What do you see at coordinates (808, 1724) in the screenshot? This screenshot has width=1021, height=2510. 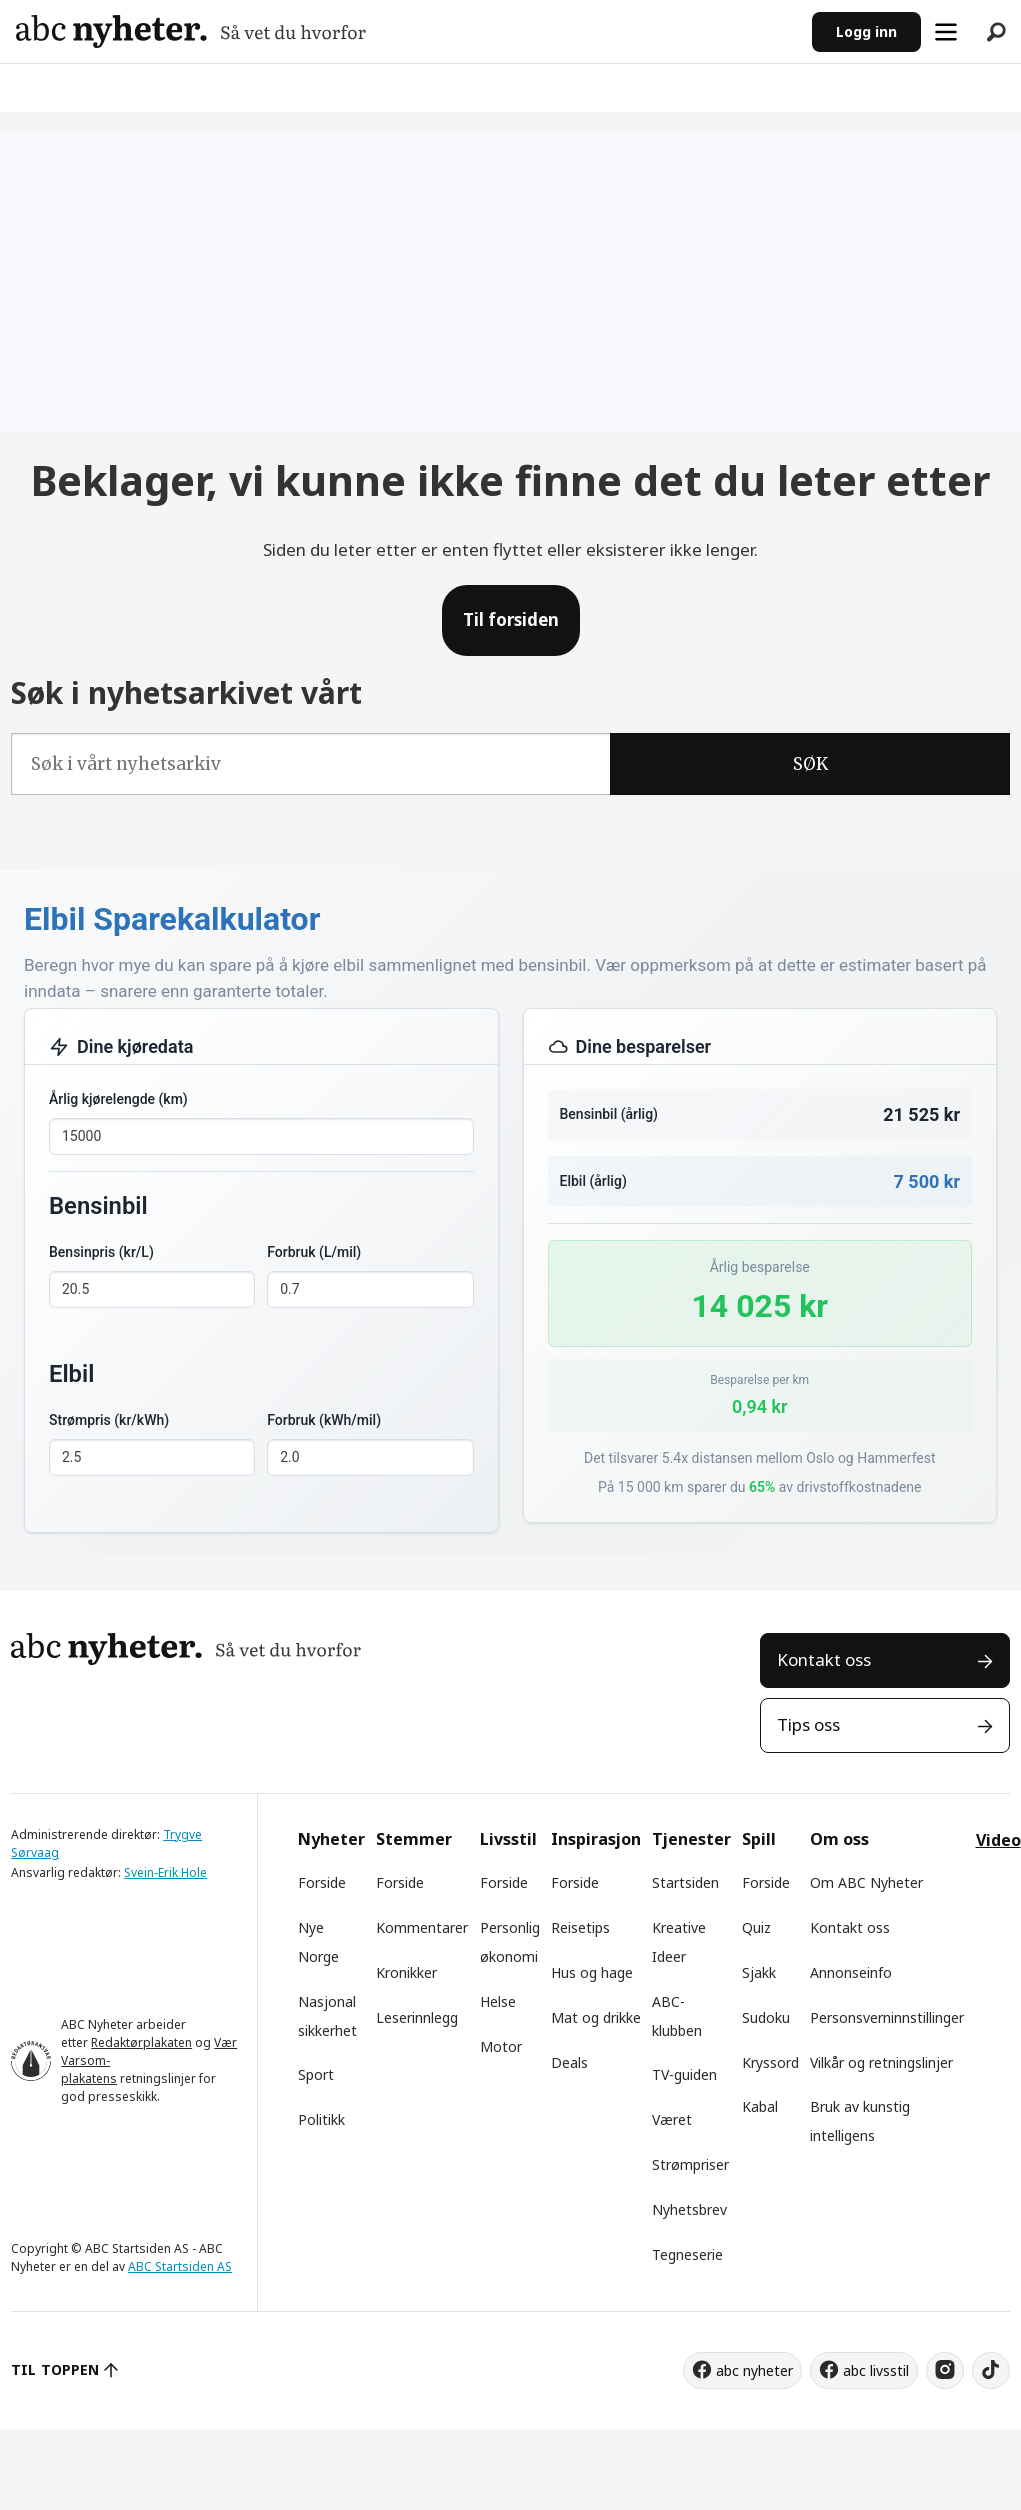 I see `Tips oss` at bounding box center [808, 1724].